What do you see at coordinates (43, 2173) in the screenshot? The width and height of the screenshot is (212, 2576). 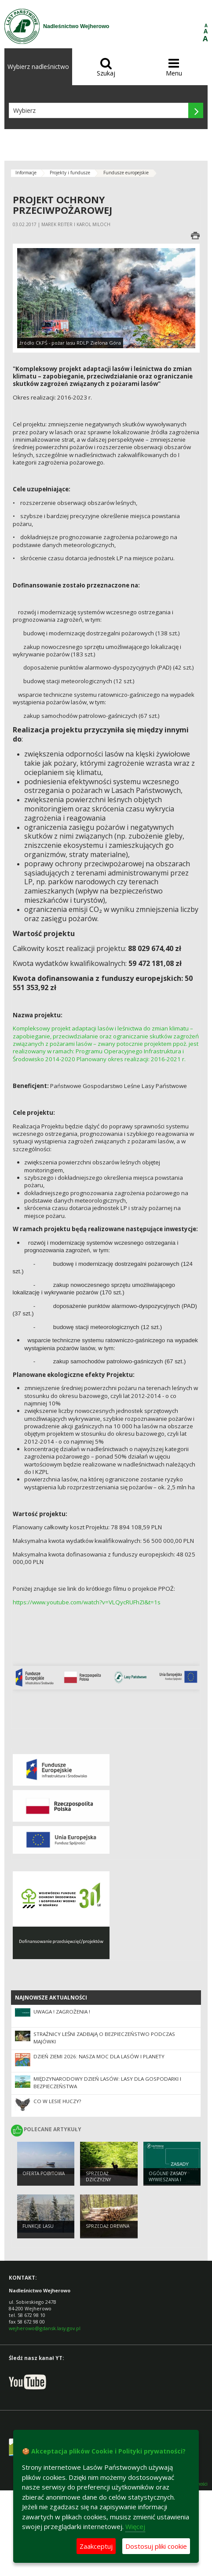 I see `Oferta pobytowa` at bounding box center [43, 2173].